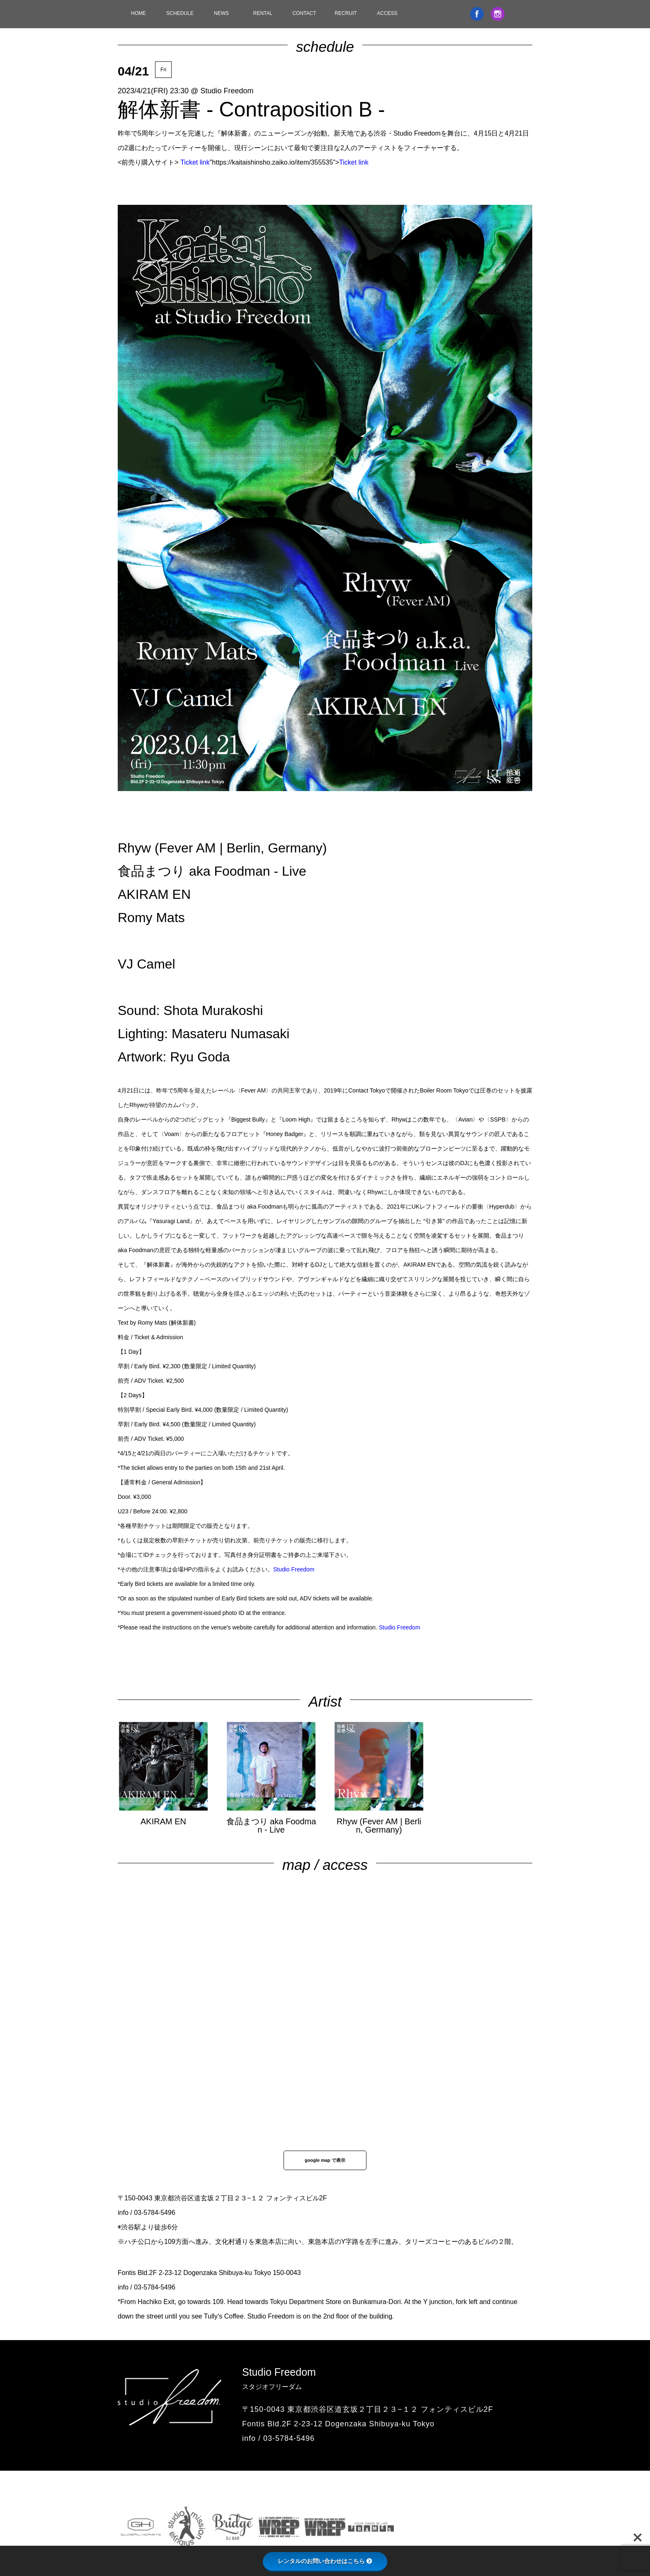 The height and width of the screenshot is (2576, 650). What do you see at coordinates (138, 13) in the screenshot?
I see `HOME` at bounding box center [138, 13].